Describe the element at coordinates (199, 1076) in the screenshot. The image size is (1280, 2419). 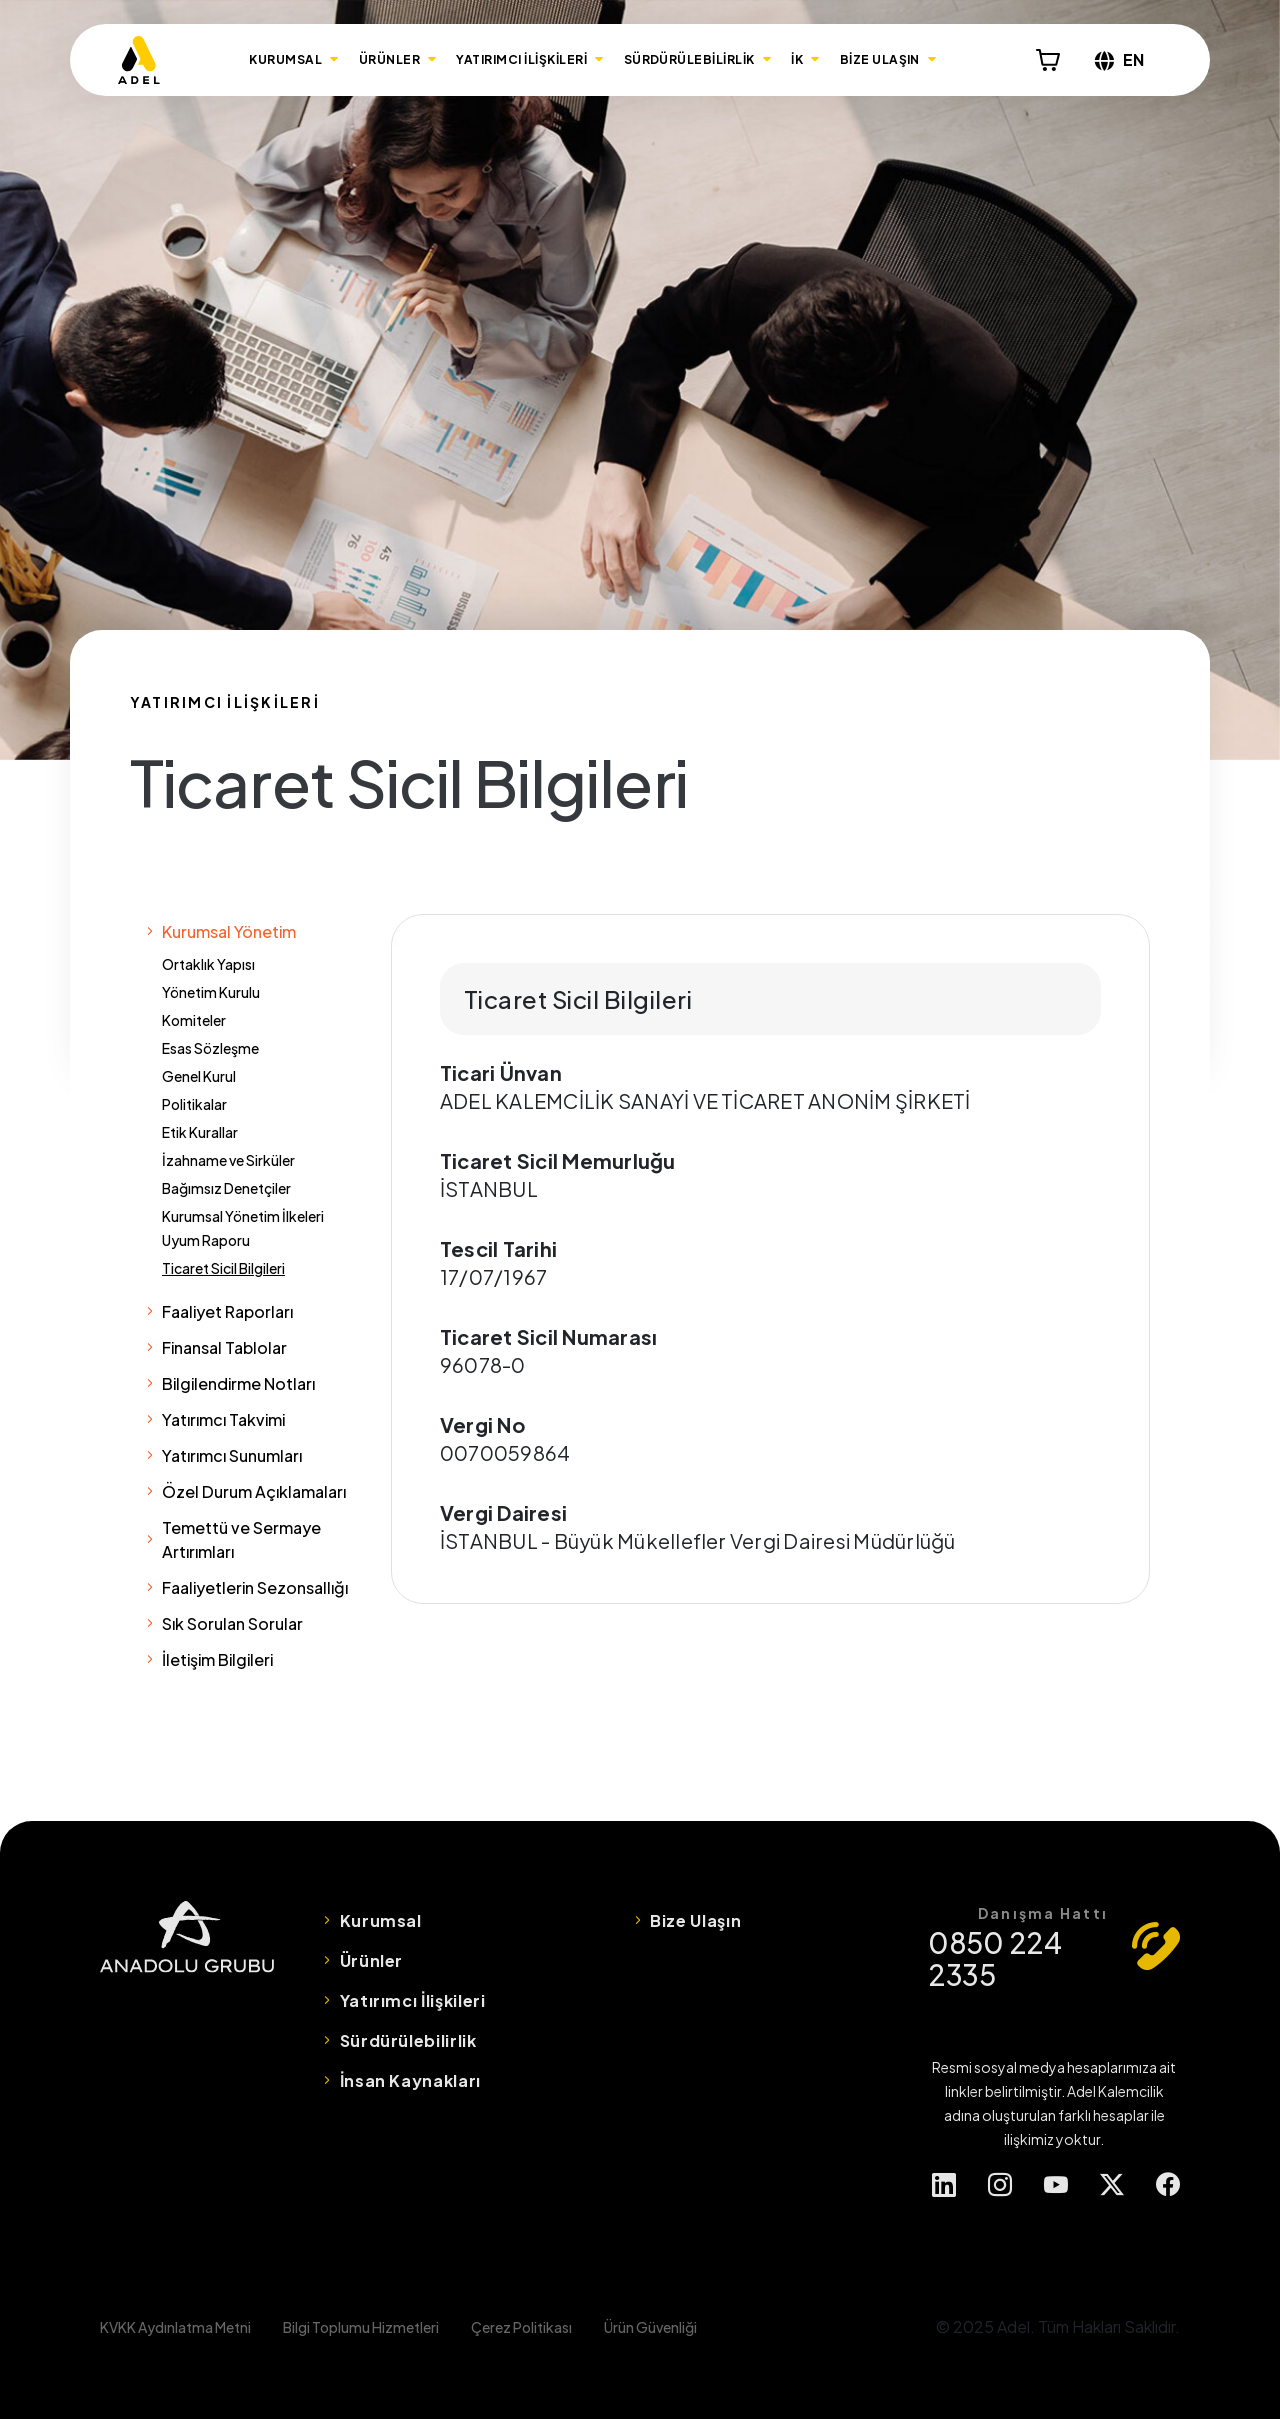
I see `Genel Kurul` at that location.